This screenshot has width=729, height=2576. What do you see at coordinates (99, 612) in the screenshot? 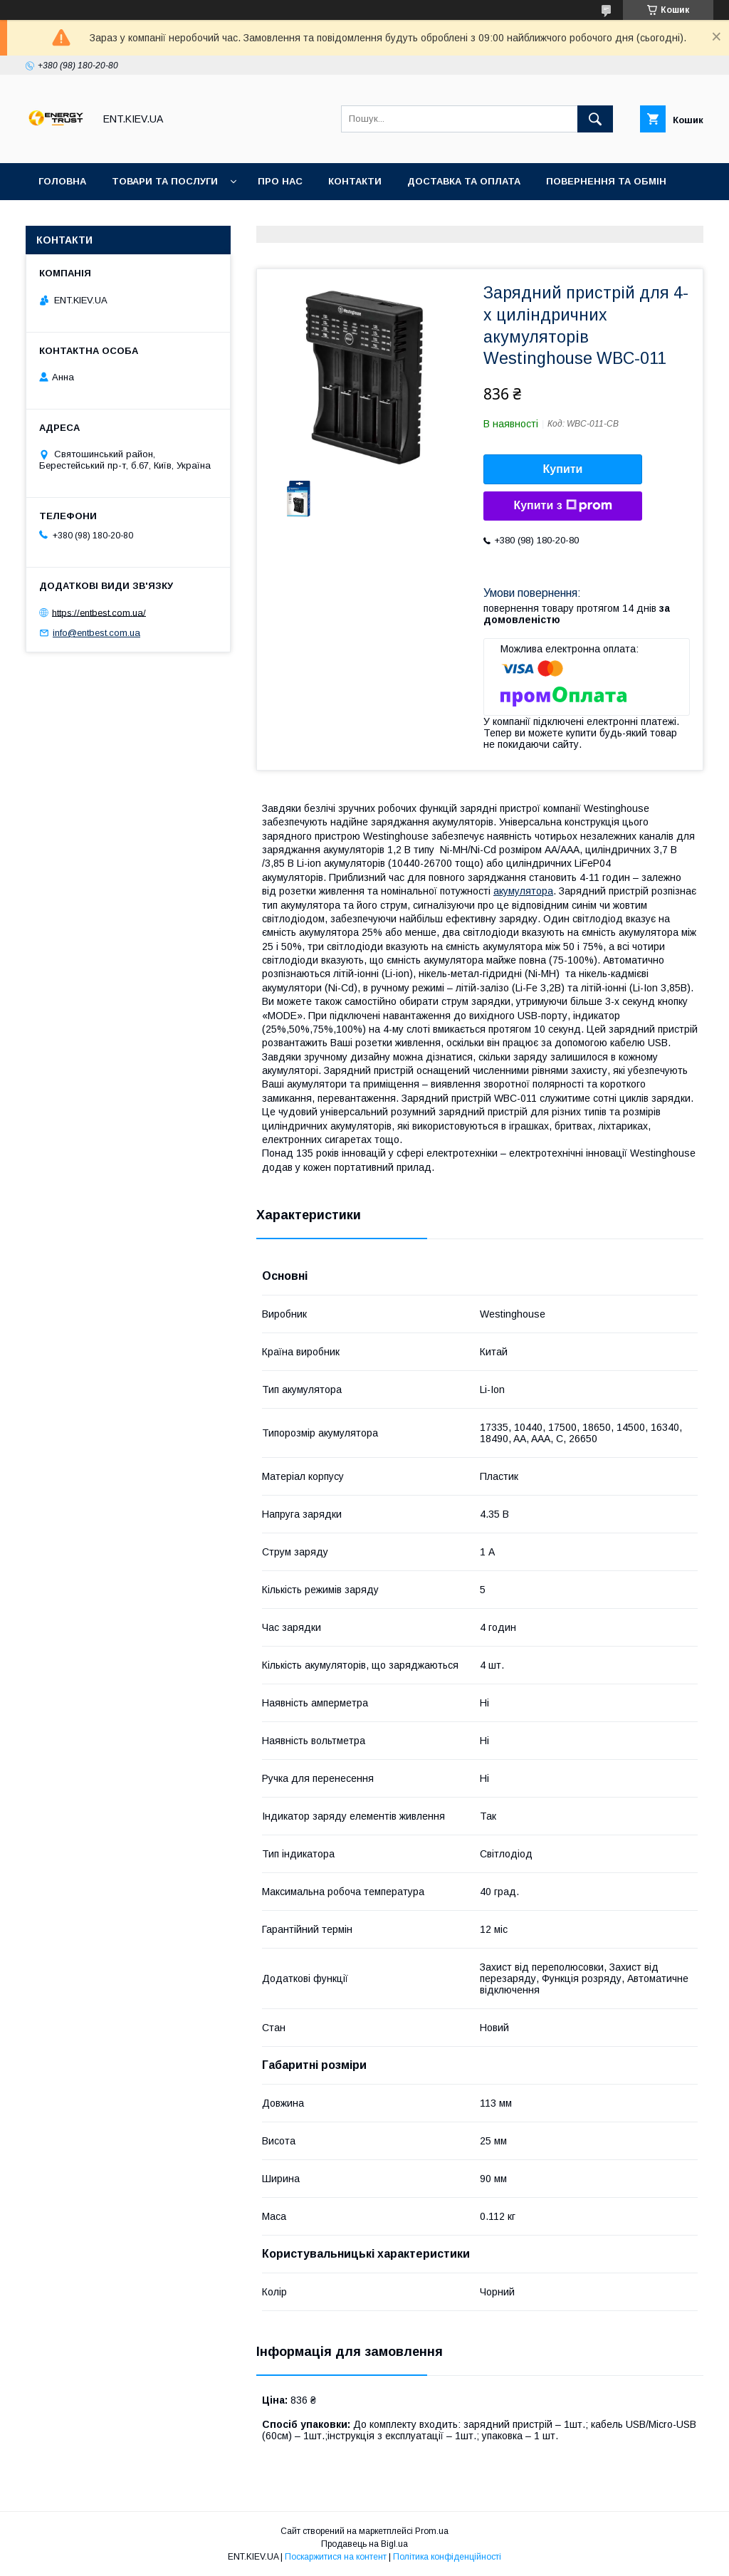
I see `https://entbest.com.ua/` at bounding box center [99, 612].